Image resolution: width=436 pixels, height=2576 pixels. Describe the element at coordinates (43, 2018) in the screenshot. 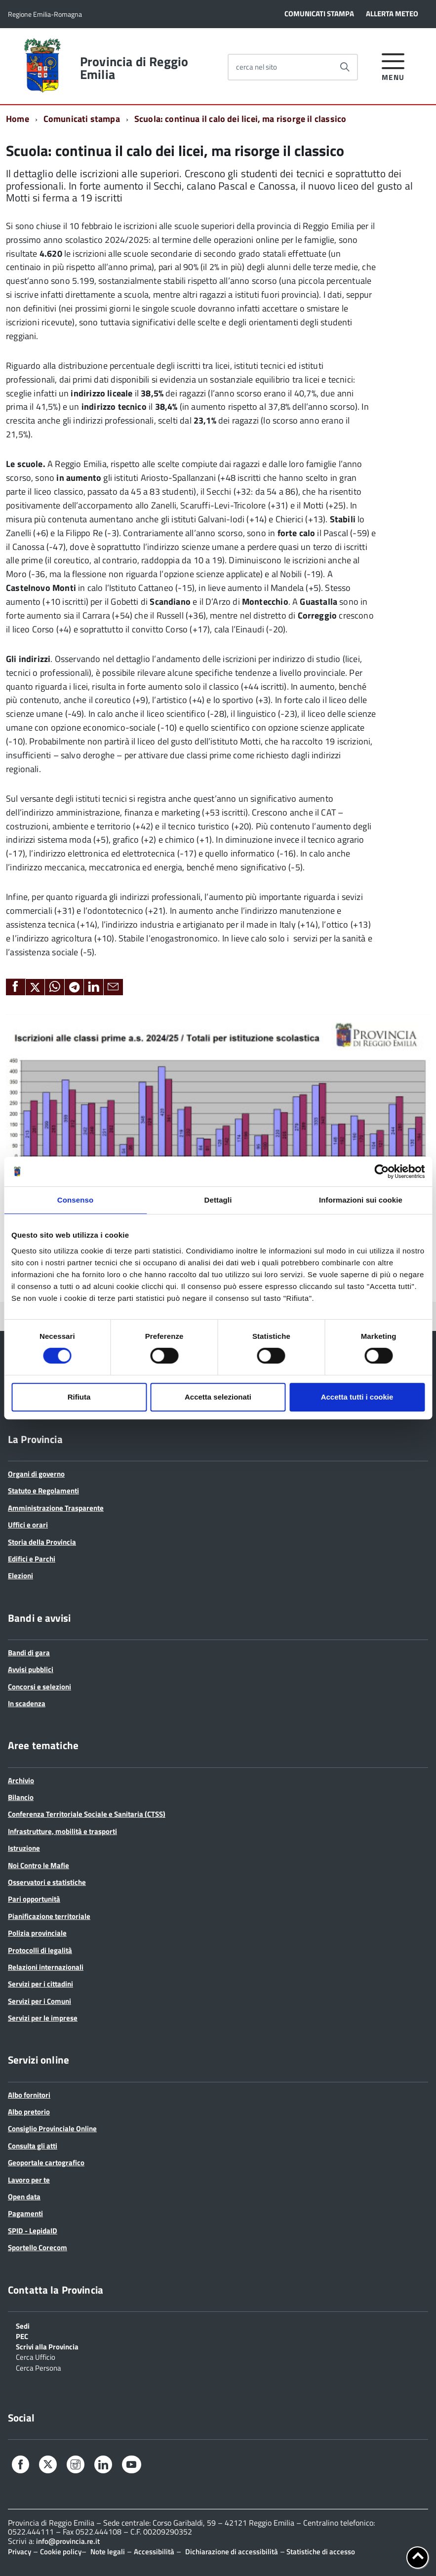

I see `Servizi per le imprese` at that location.